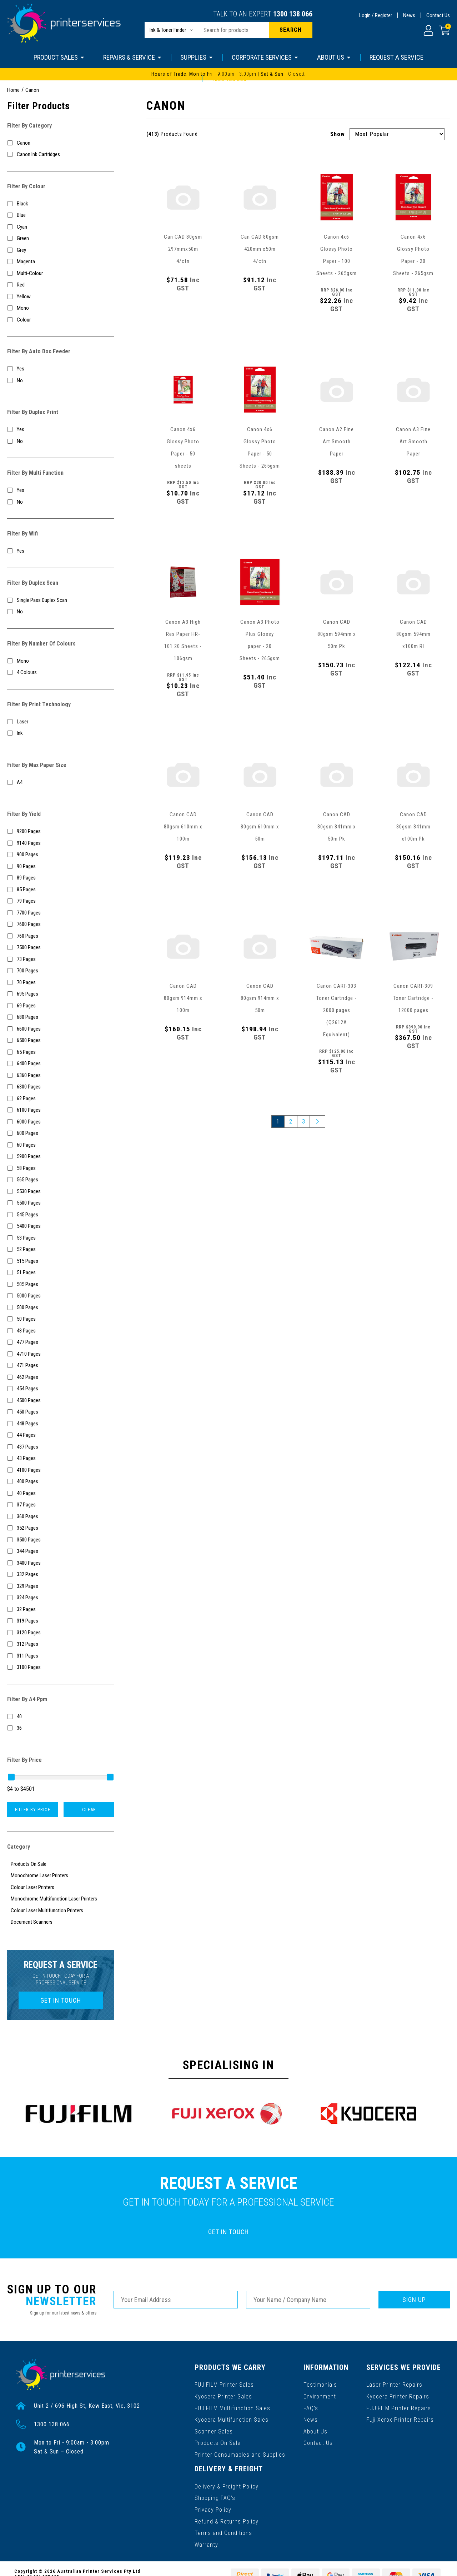 This screenshot has width=457, height=2576. Describe the element at coordinates (217, 2441) in the screenshot. I see `Products On Sale` at that location.